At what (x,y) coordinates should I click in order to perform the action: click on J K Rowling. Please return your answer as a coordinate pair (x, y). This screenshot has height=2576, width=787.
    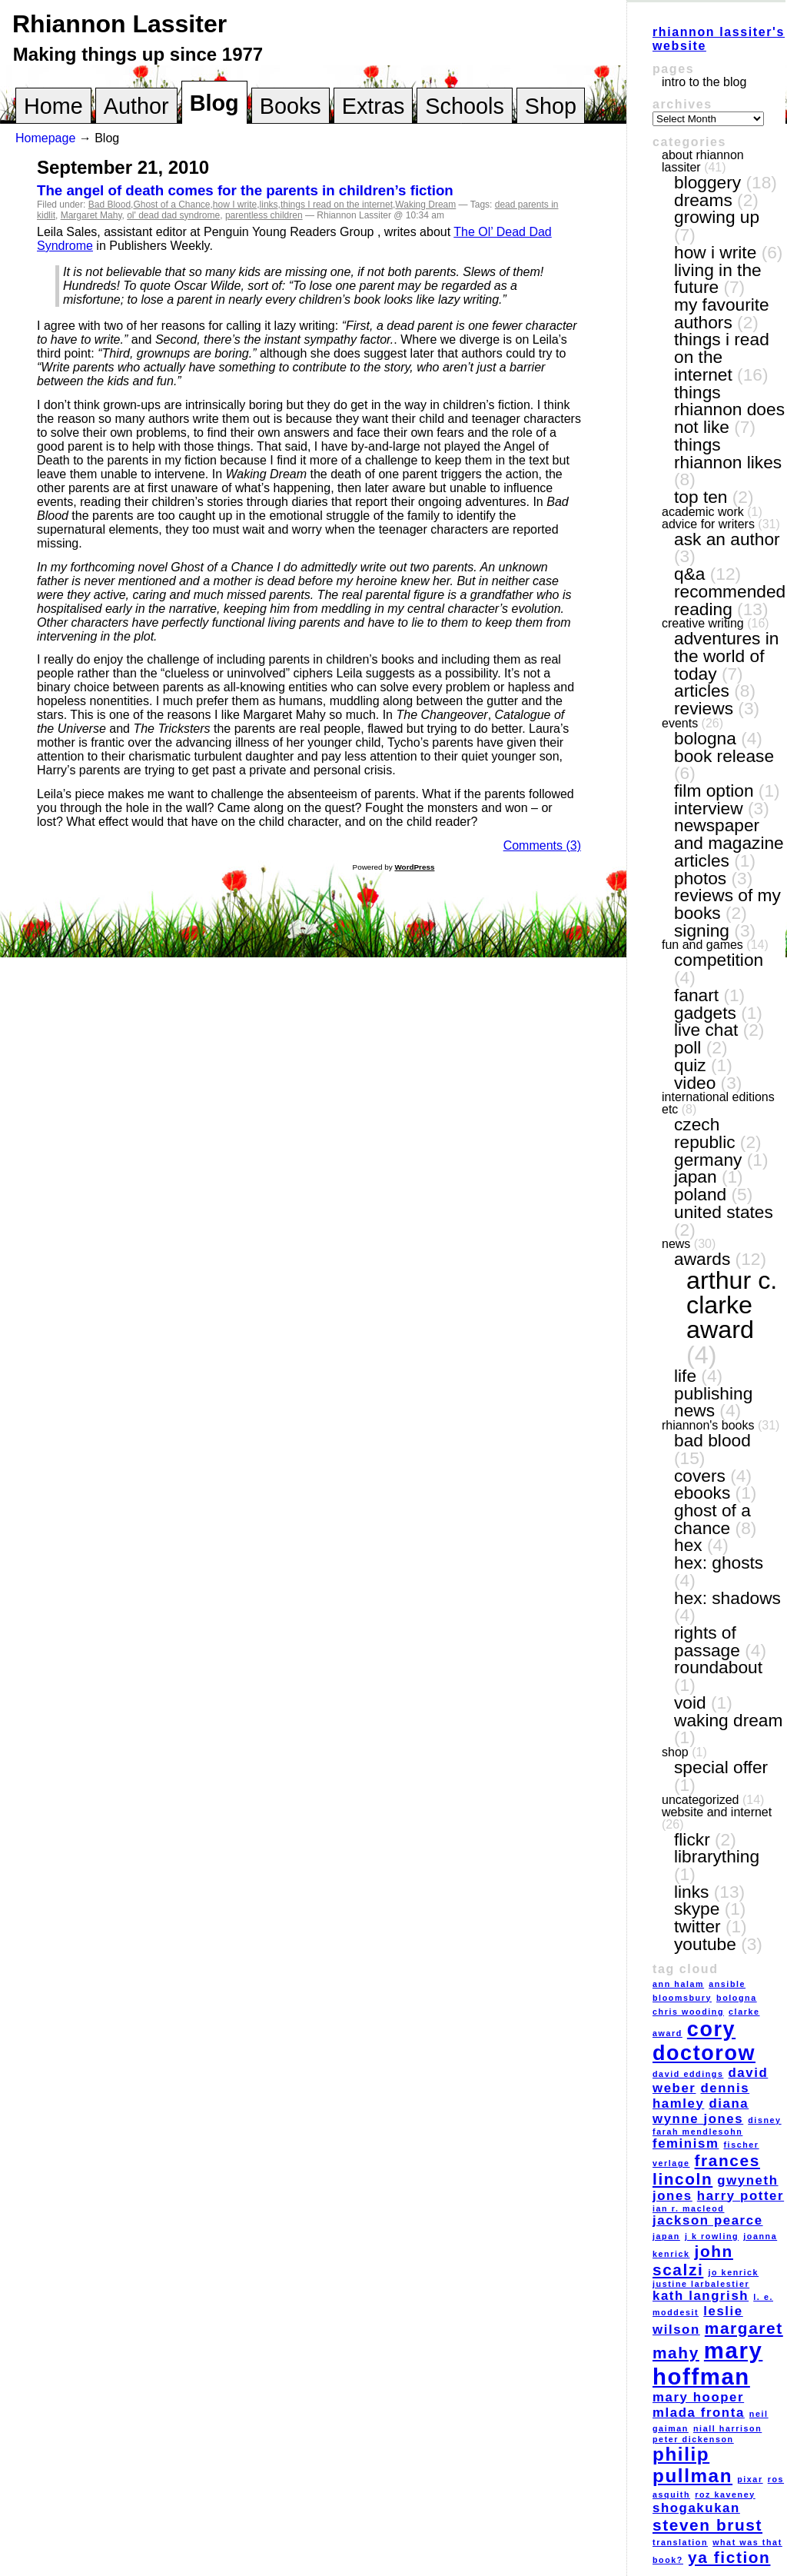
    Looking at the image, I should click on (712, 2236).